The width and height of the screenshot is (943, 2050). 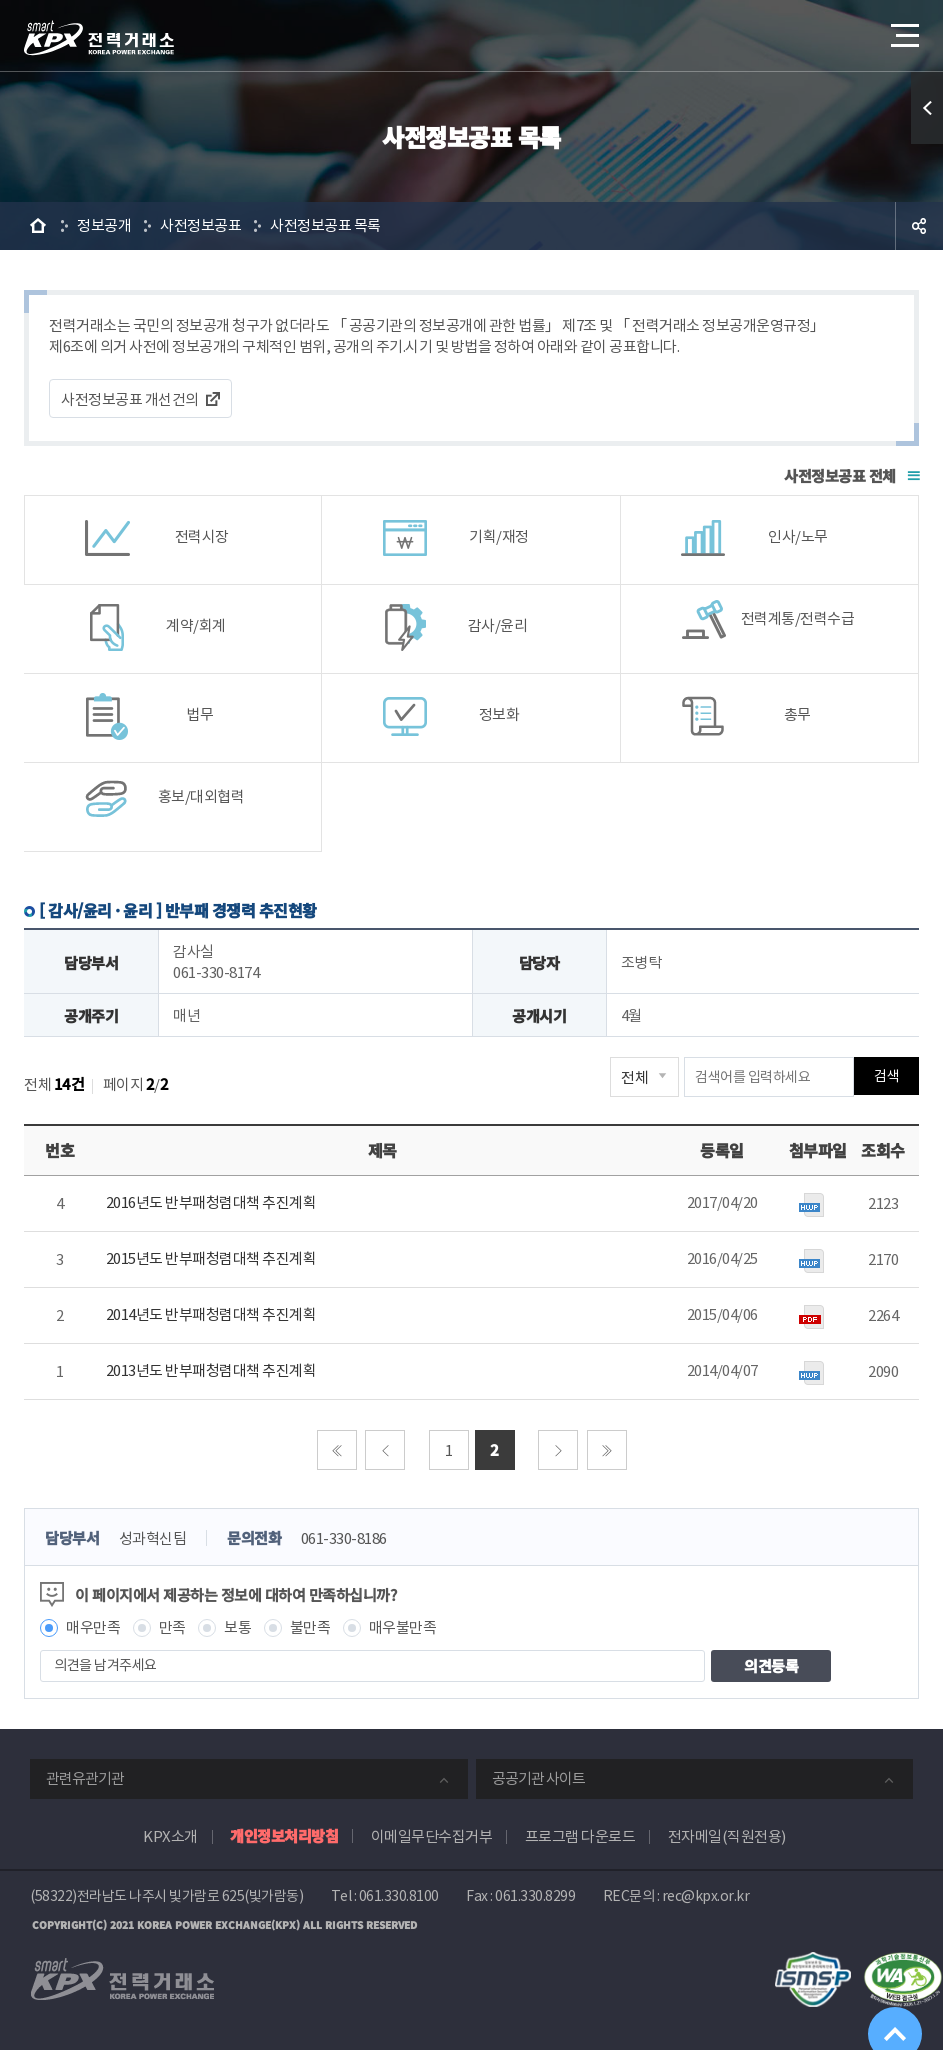 What do you see at coordinates (200, 225) in the screenshot?
I see `사전정보공표` at bounding box center [200, 225].